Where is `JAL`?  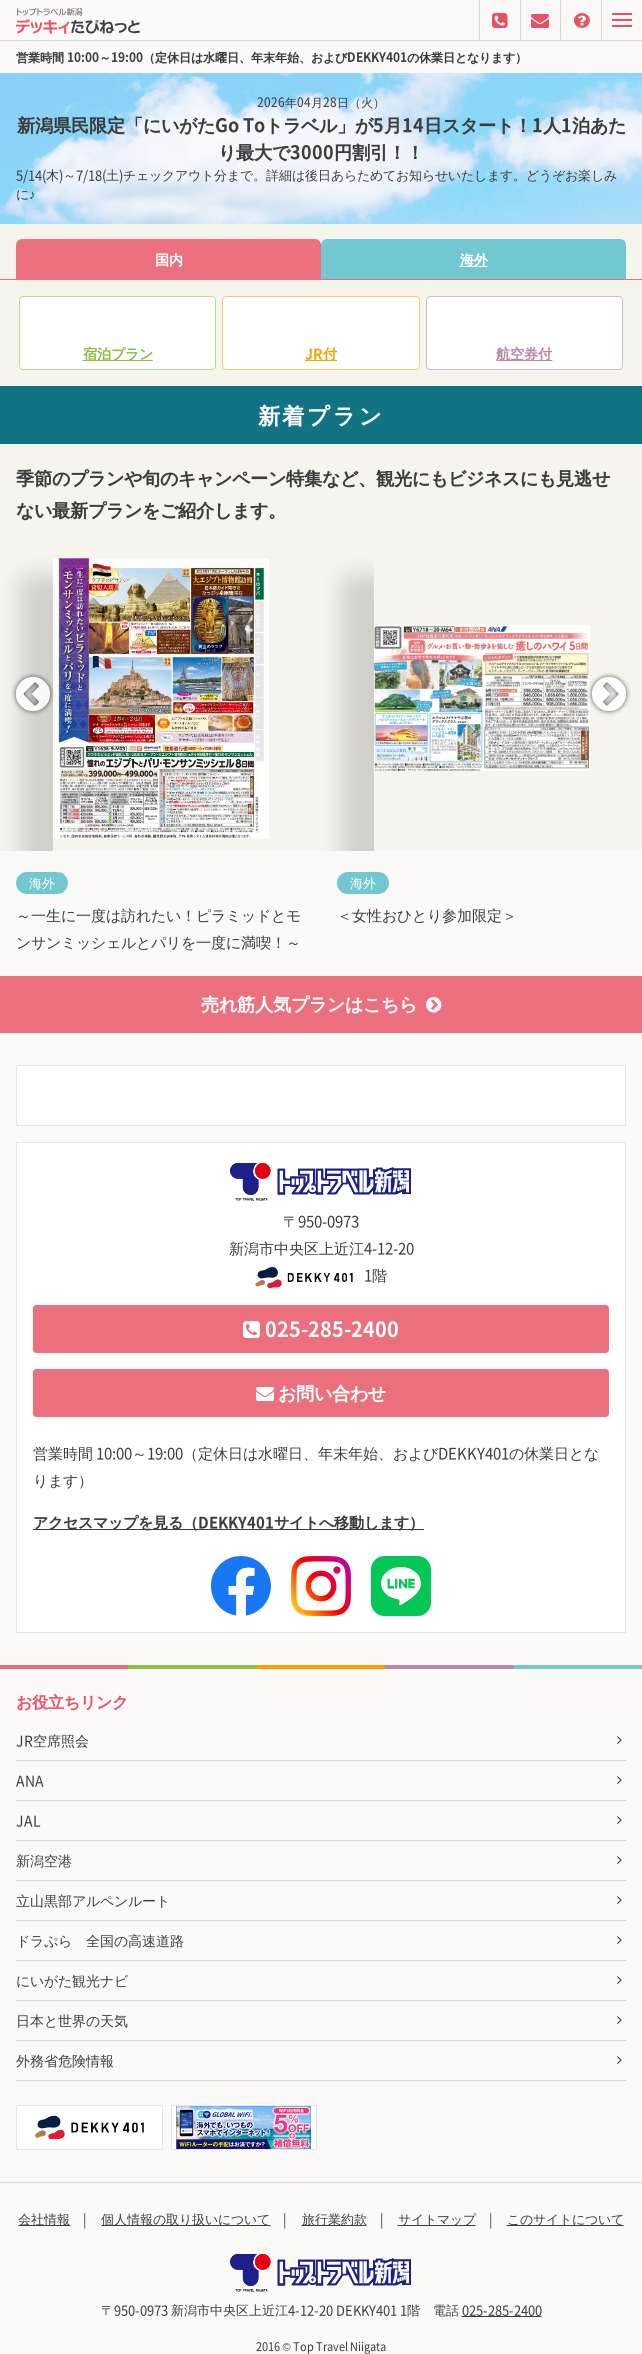 JAL is located at coordinates (28, 1820).